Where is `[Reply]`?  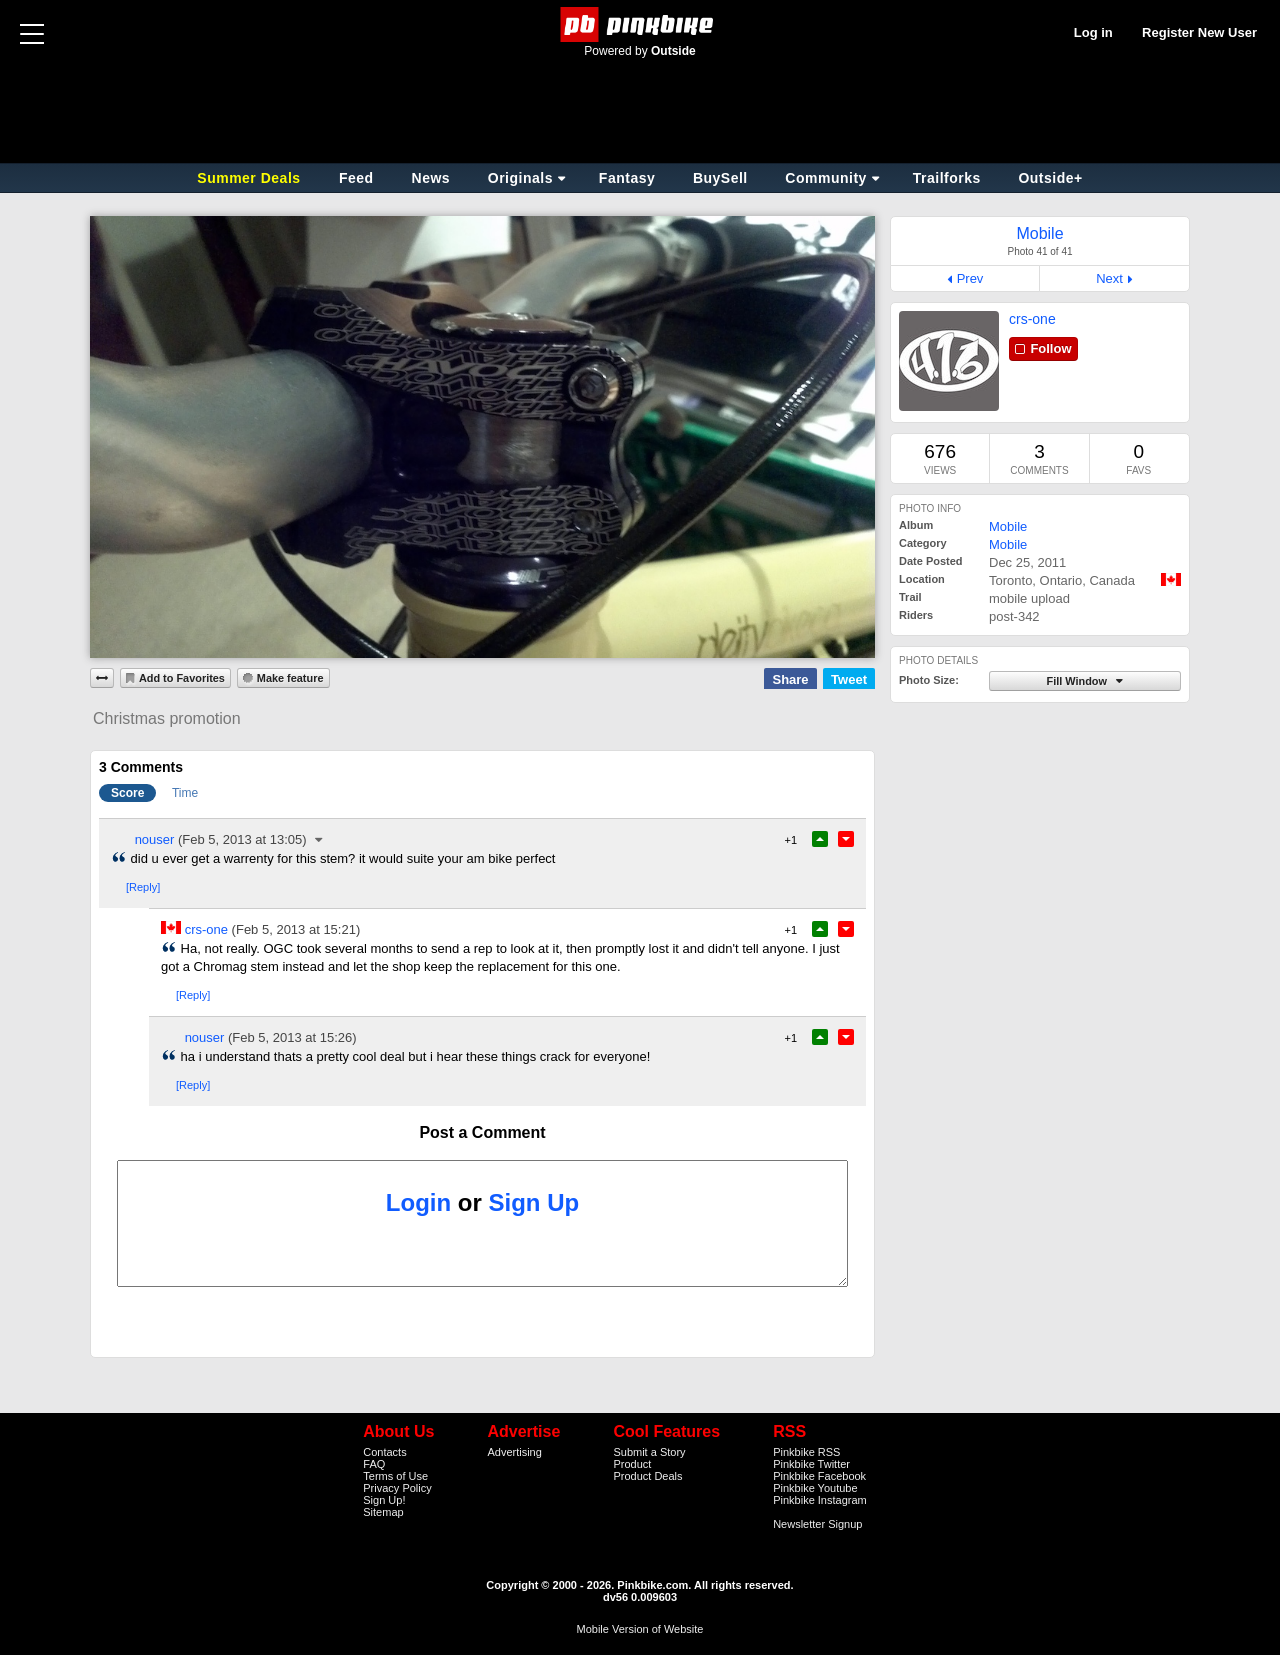 [Reply] is located at coordinates (143, 887).